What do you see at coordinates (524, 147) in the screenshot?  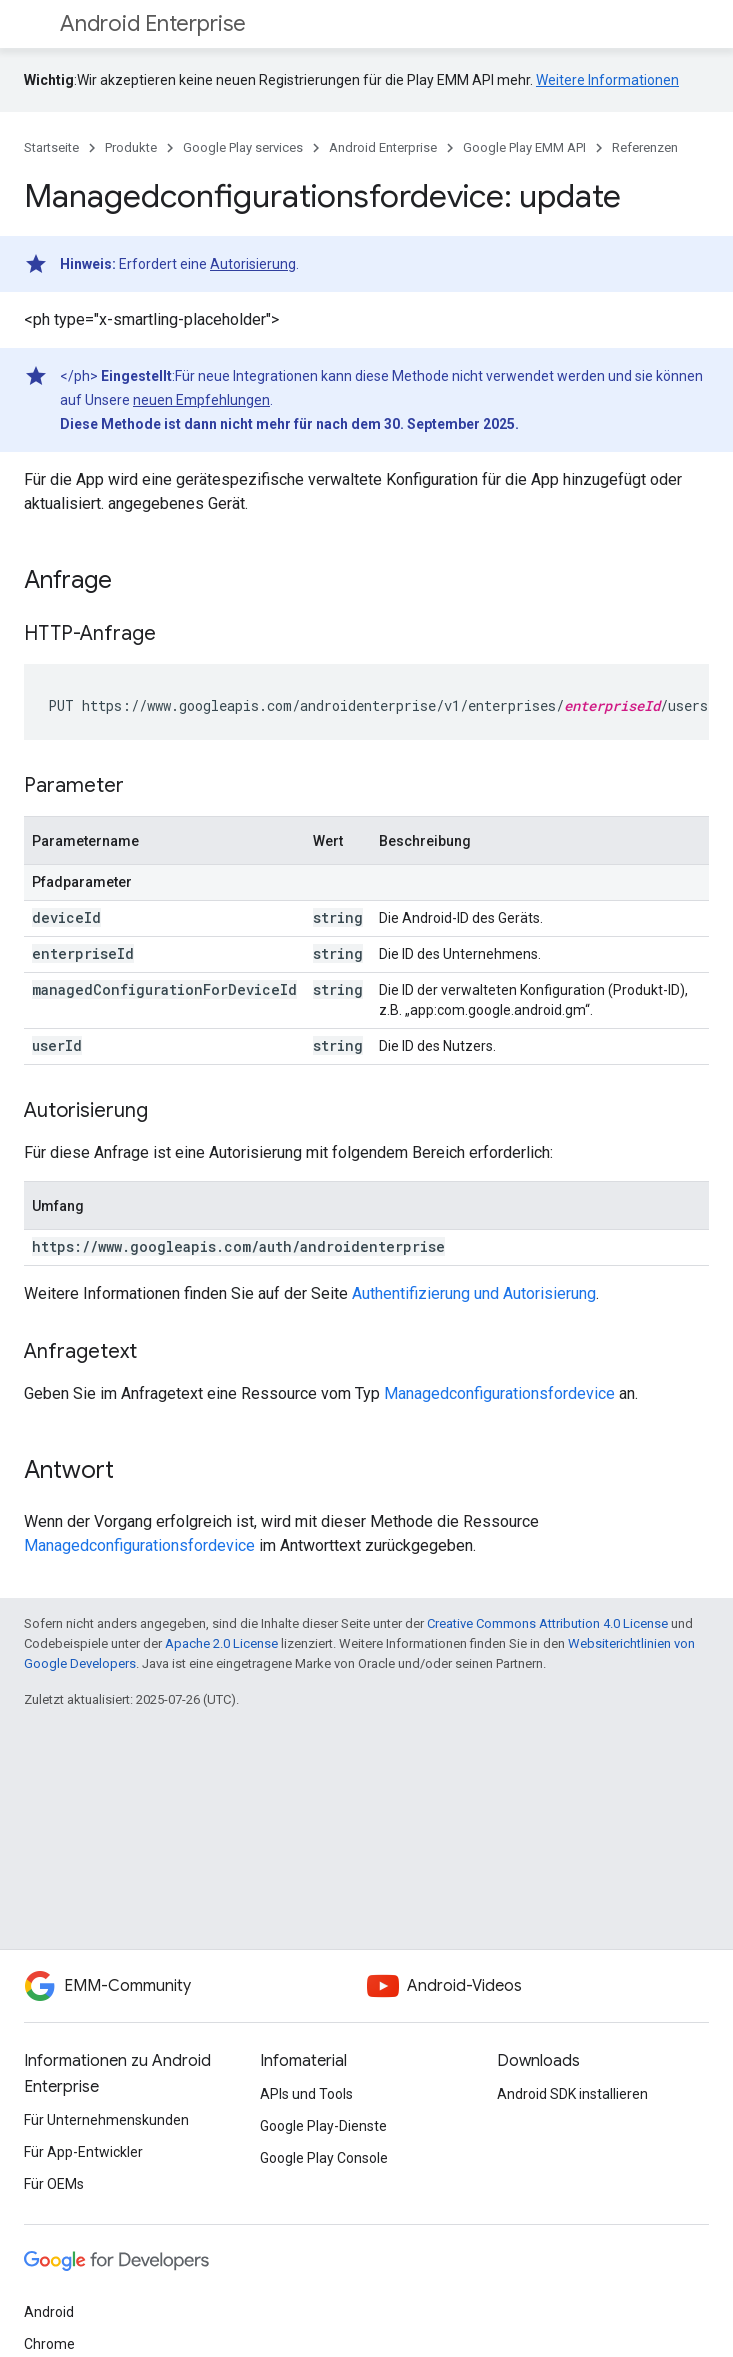 I see `Google Play EMM API` at bounding box center [524, 147].